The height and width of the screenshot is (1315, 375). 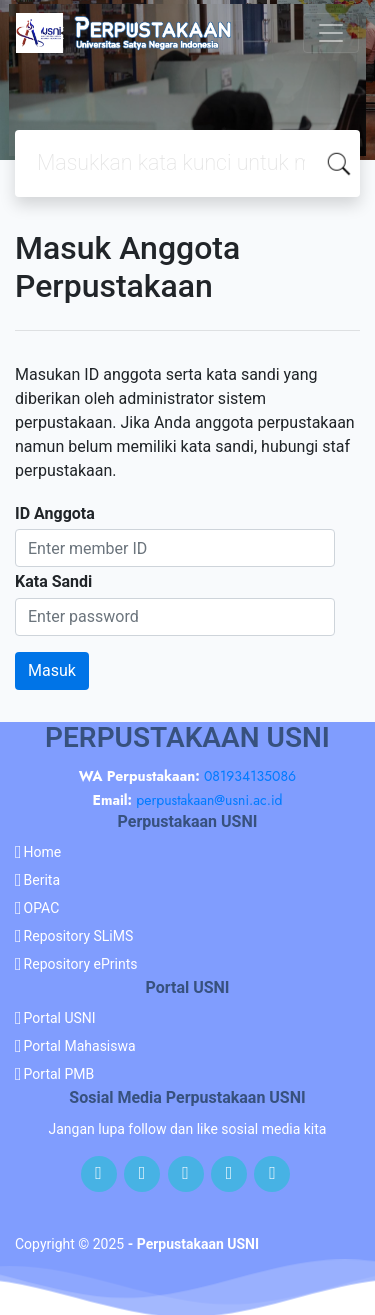 What do you see at coordinates (59, 1074) in the screenshot?
I see `Portal PMB` at bounding box center [59, 1074].